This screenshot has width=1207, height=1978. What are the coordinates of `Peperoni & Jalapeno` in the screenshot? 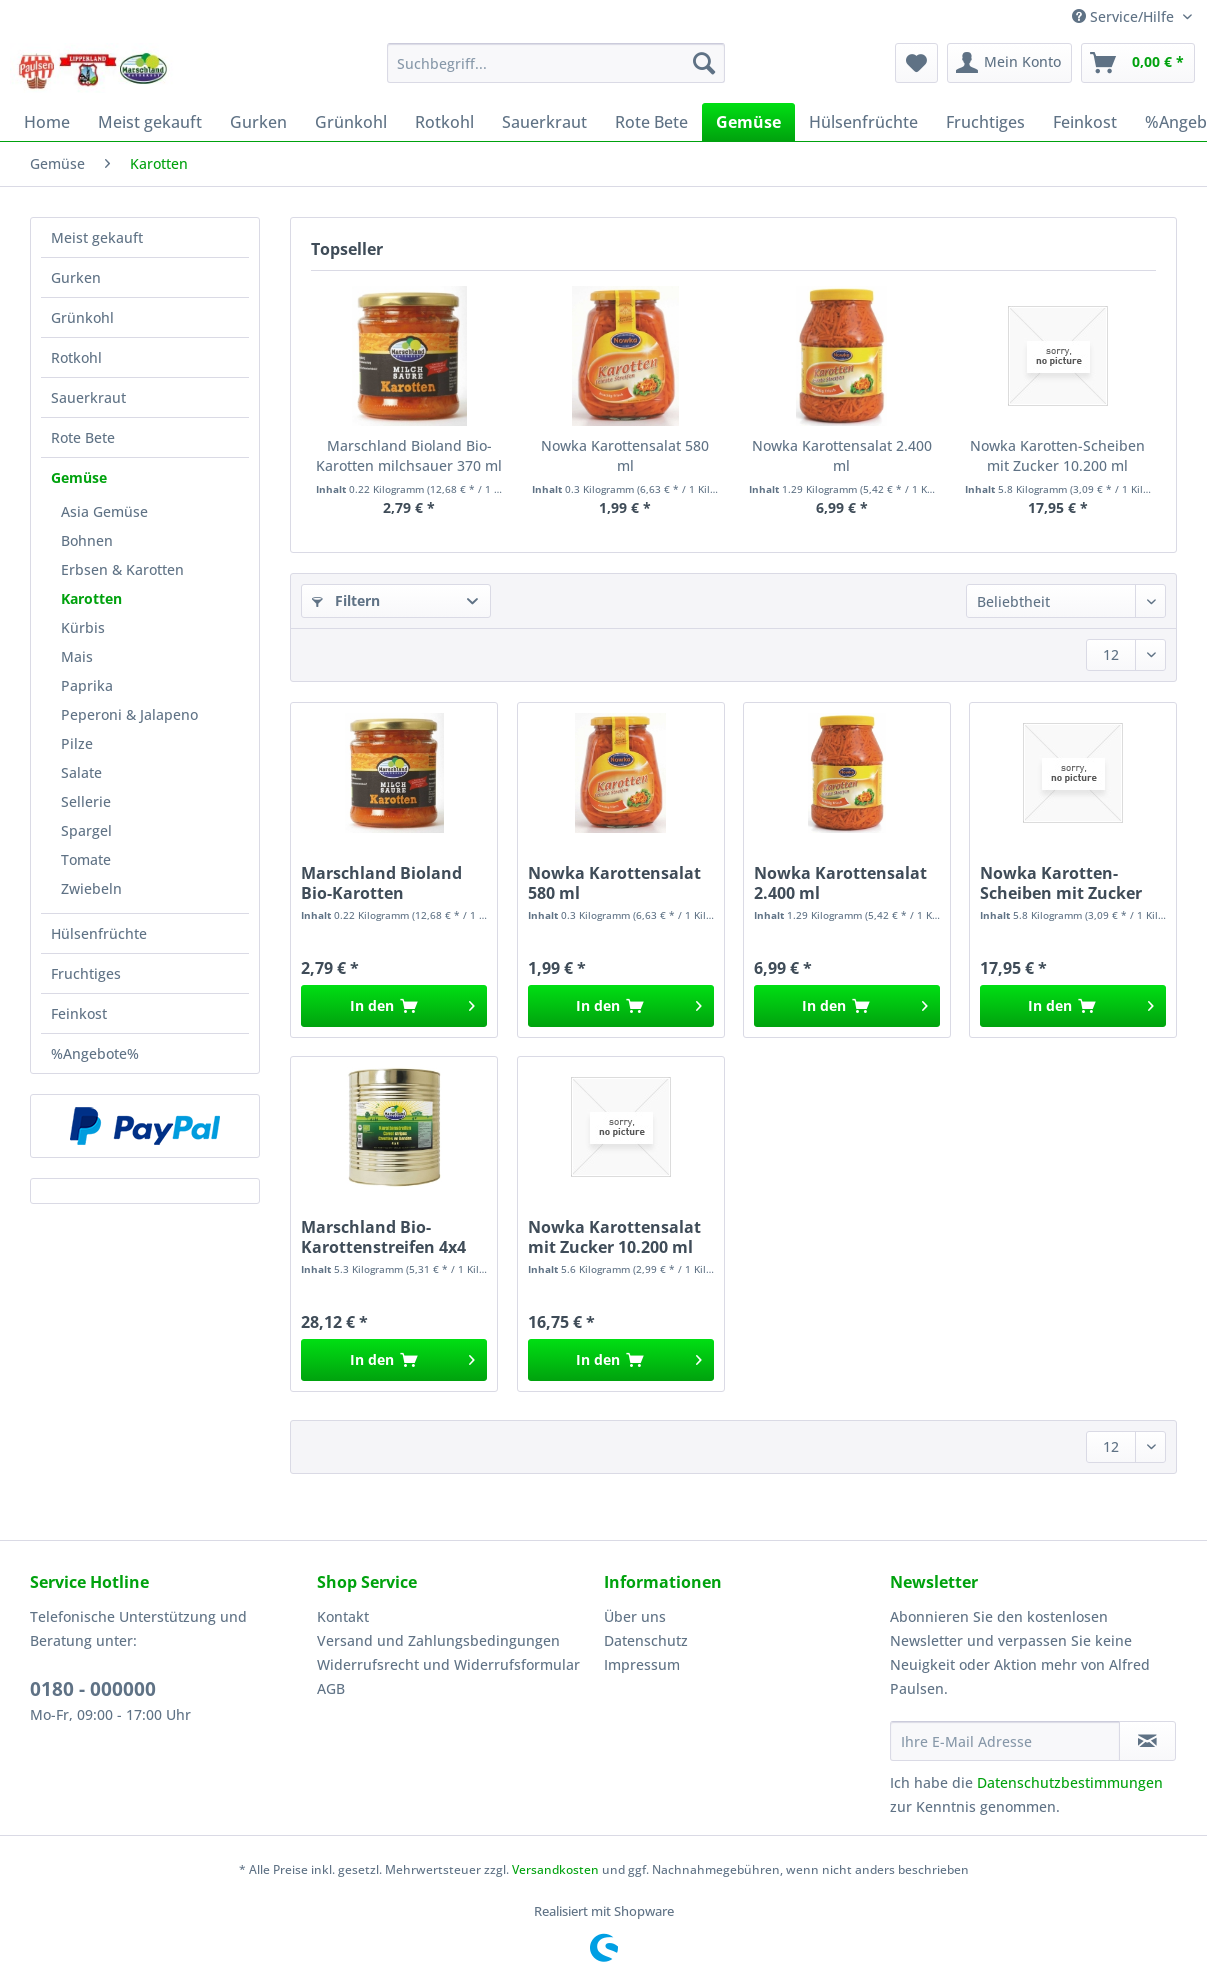 It's located at (129, 714).